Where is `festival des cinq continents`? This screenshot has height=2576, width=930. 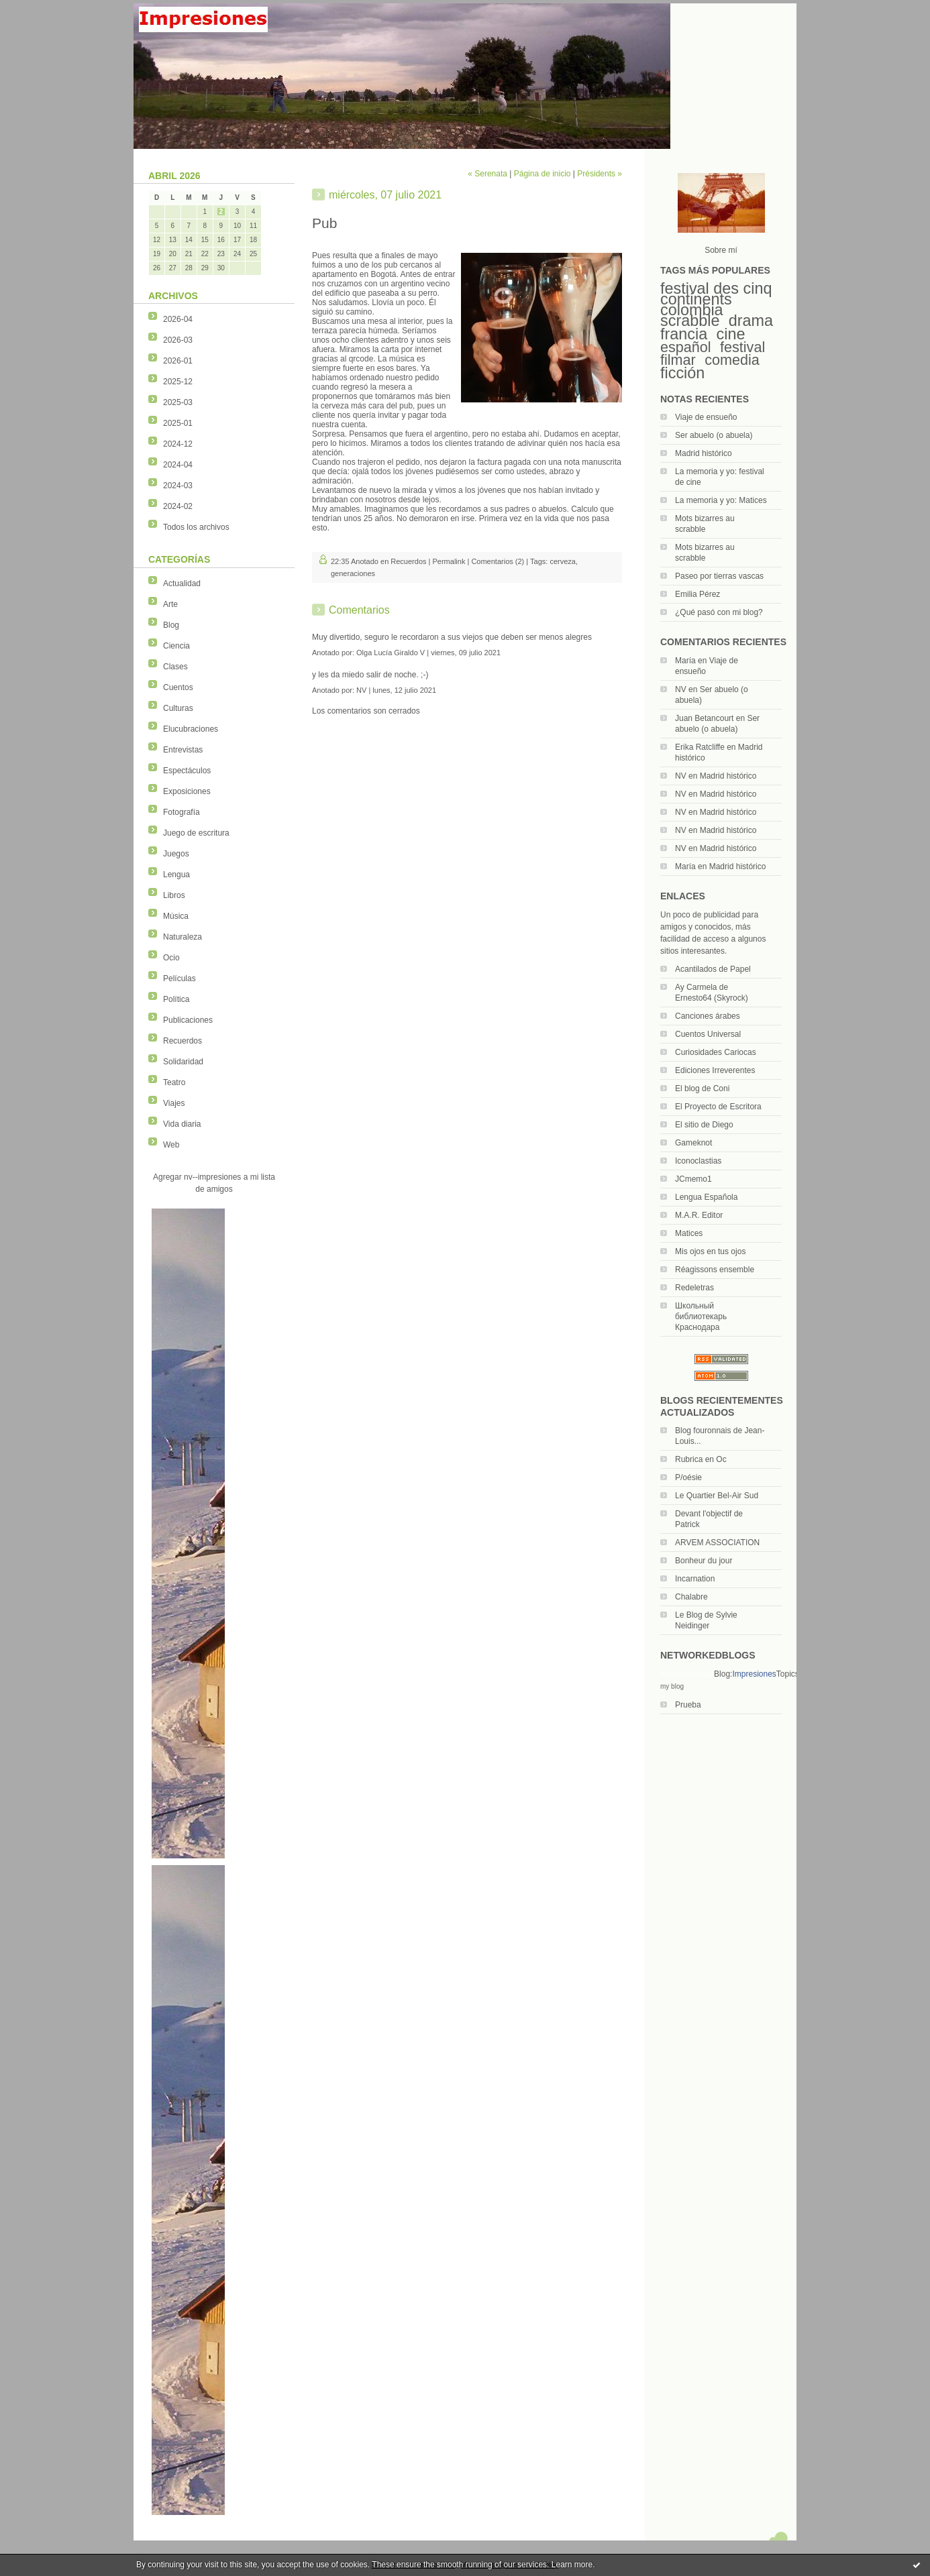
festival des cinq continents is located at coordinates (716, 294).